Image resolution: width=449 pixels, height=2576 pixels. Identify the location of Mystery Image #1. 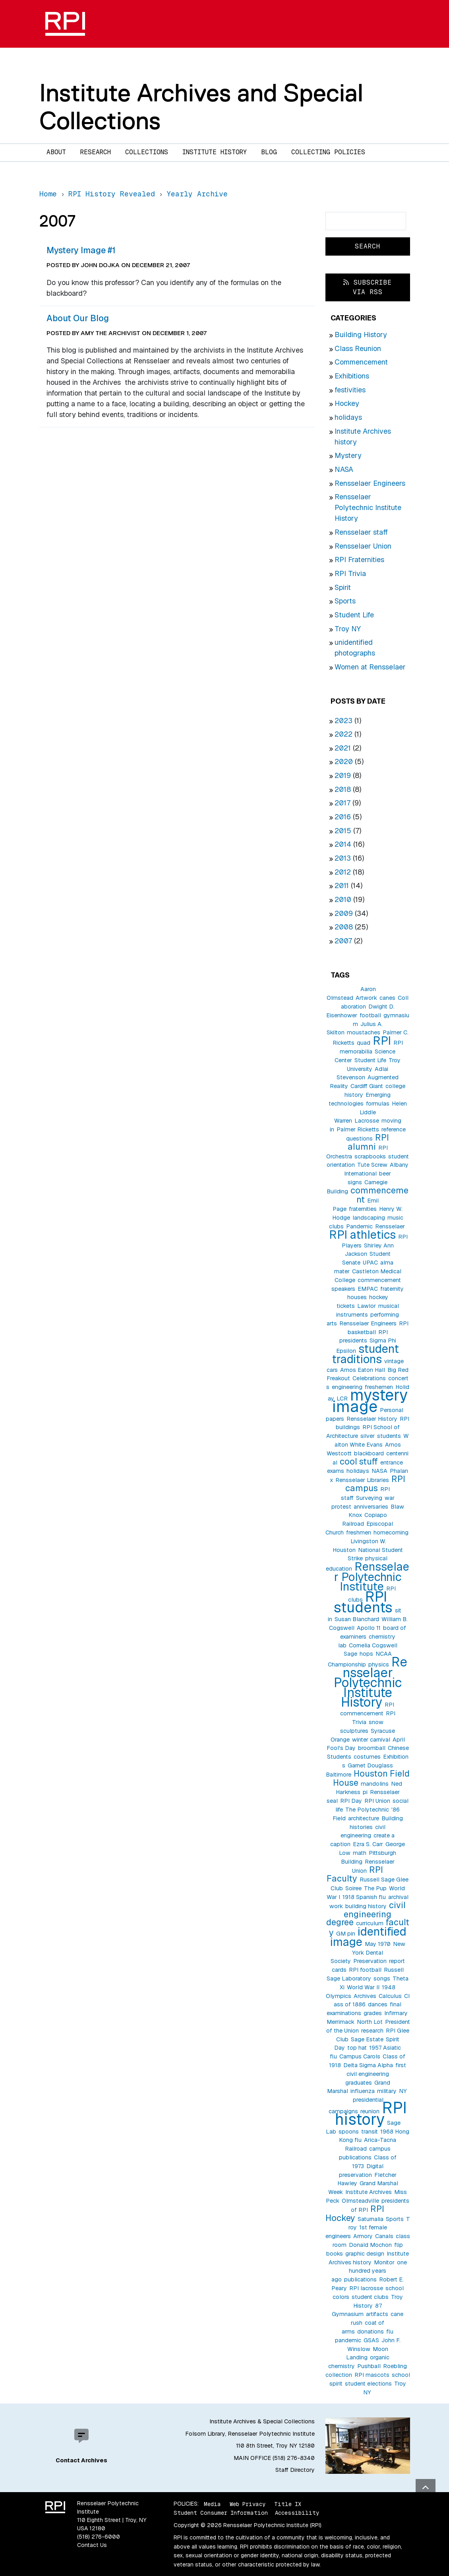
(81, 250).